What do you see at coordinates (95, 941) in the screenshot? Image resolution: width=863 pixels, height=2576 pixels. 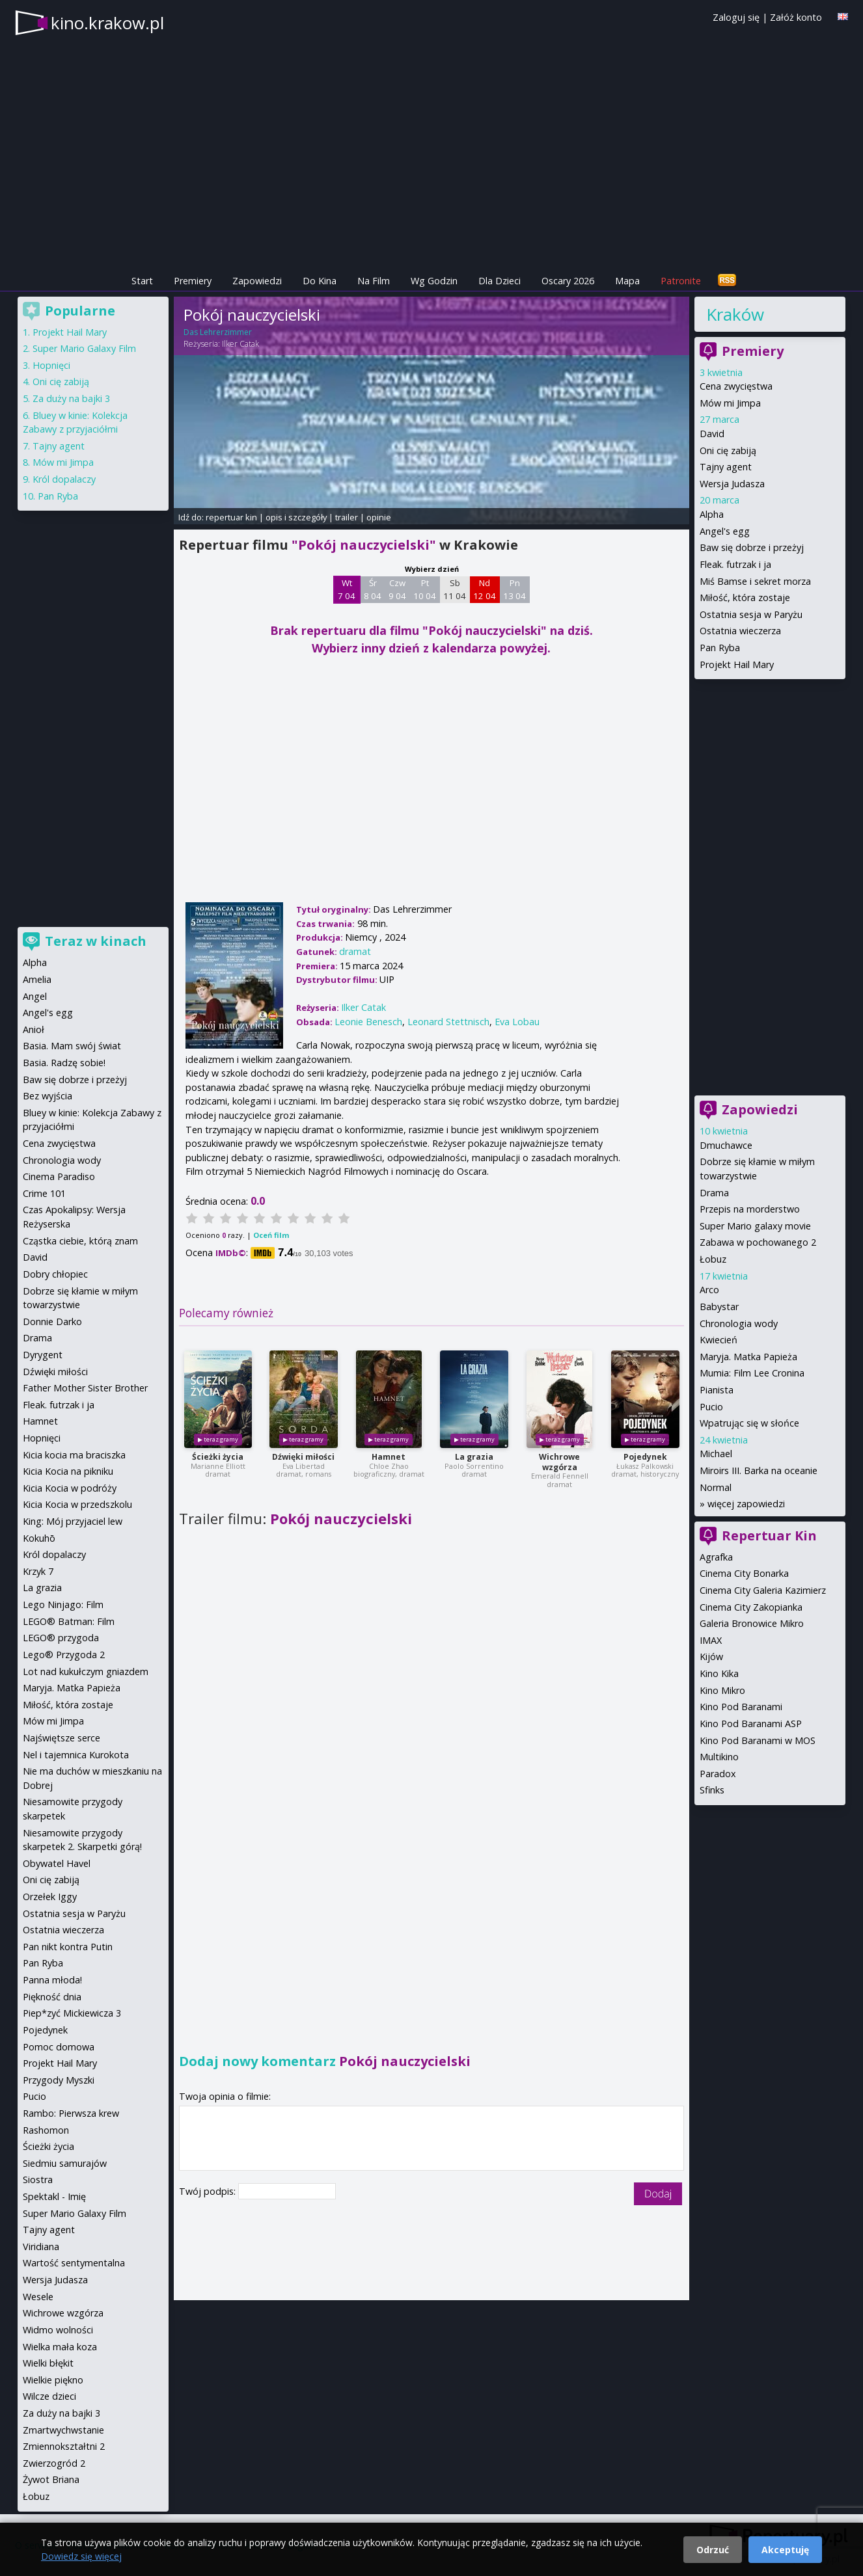 I see `Teraz w kinach` at bounding box center [95, 941].